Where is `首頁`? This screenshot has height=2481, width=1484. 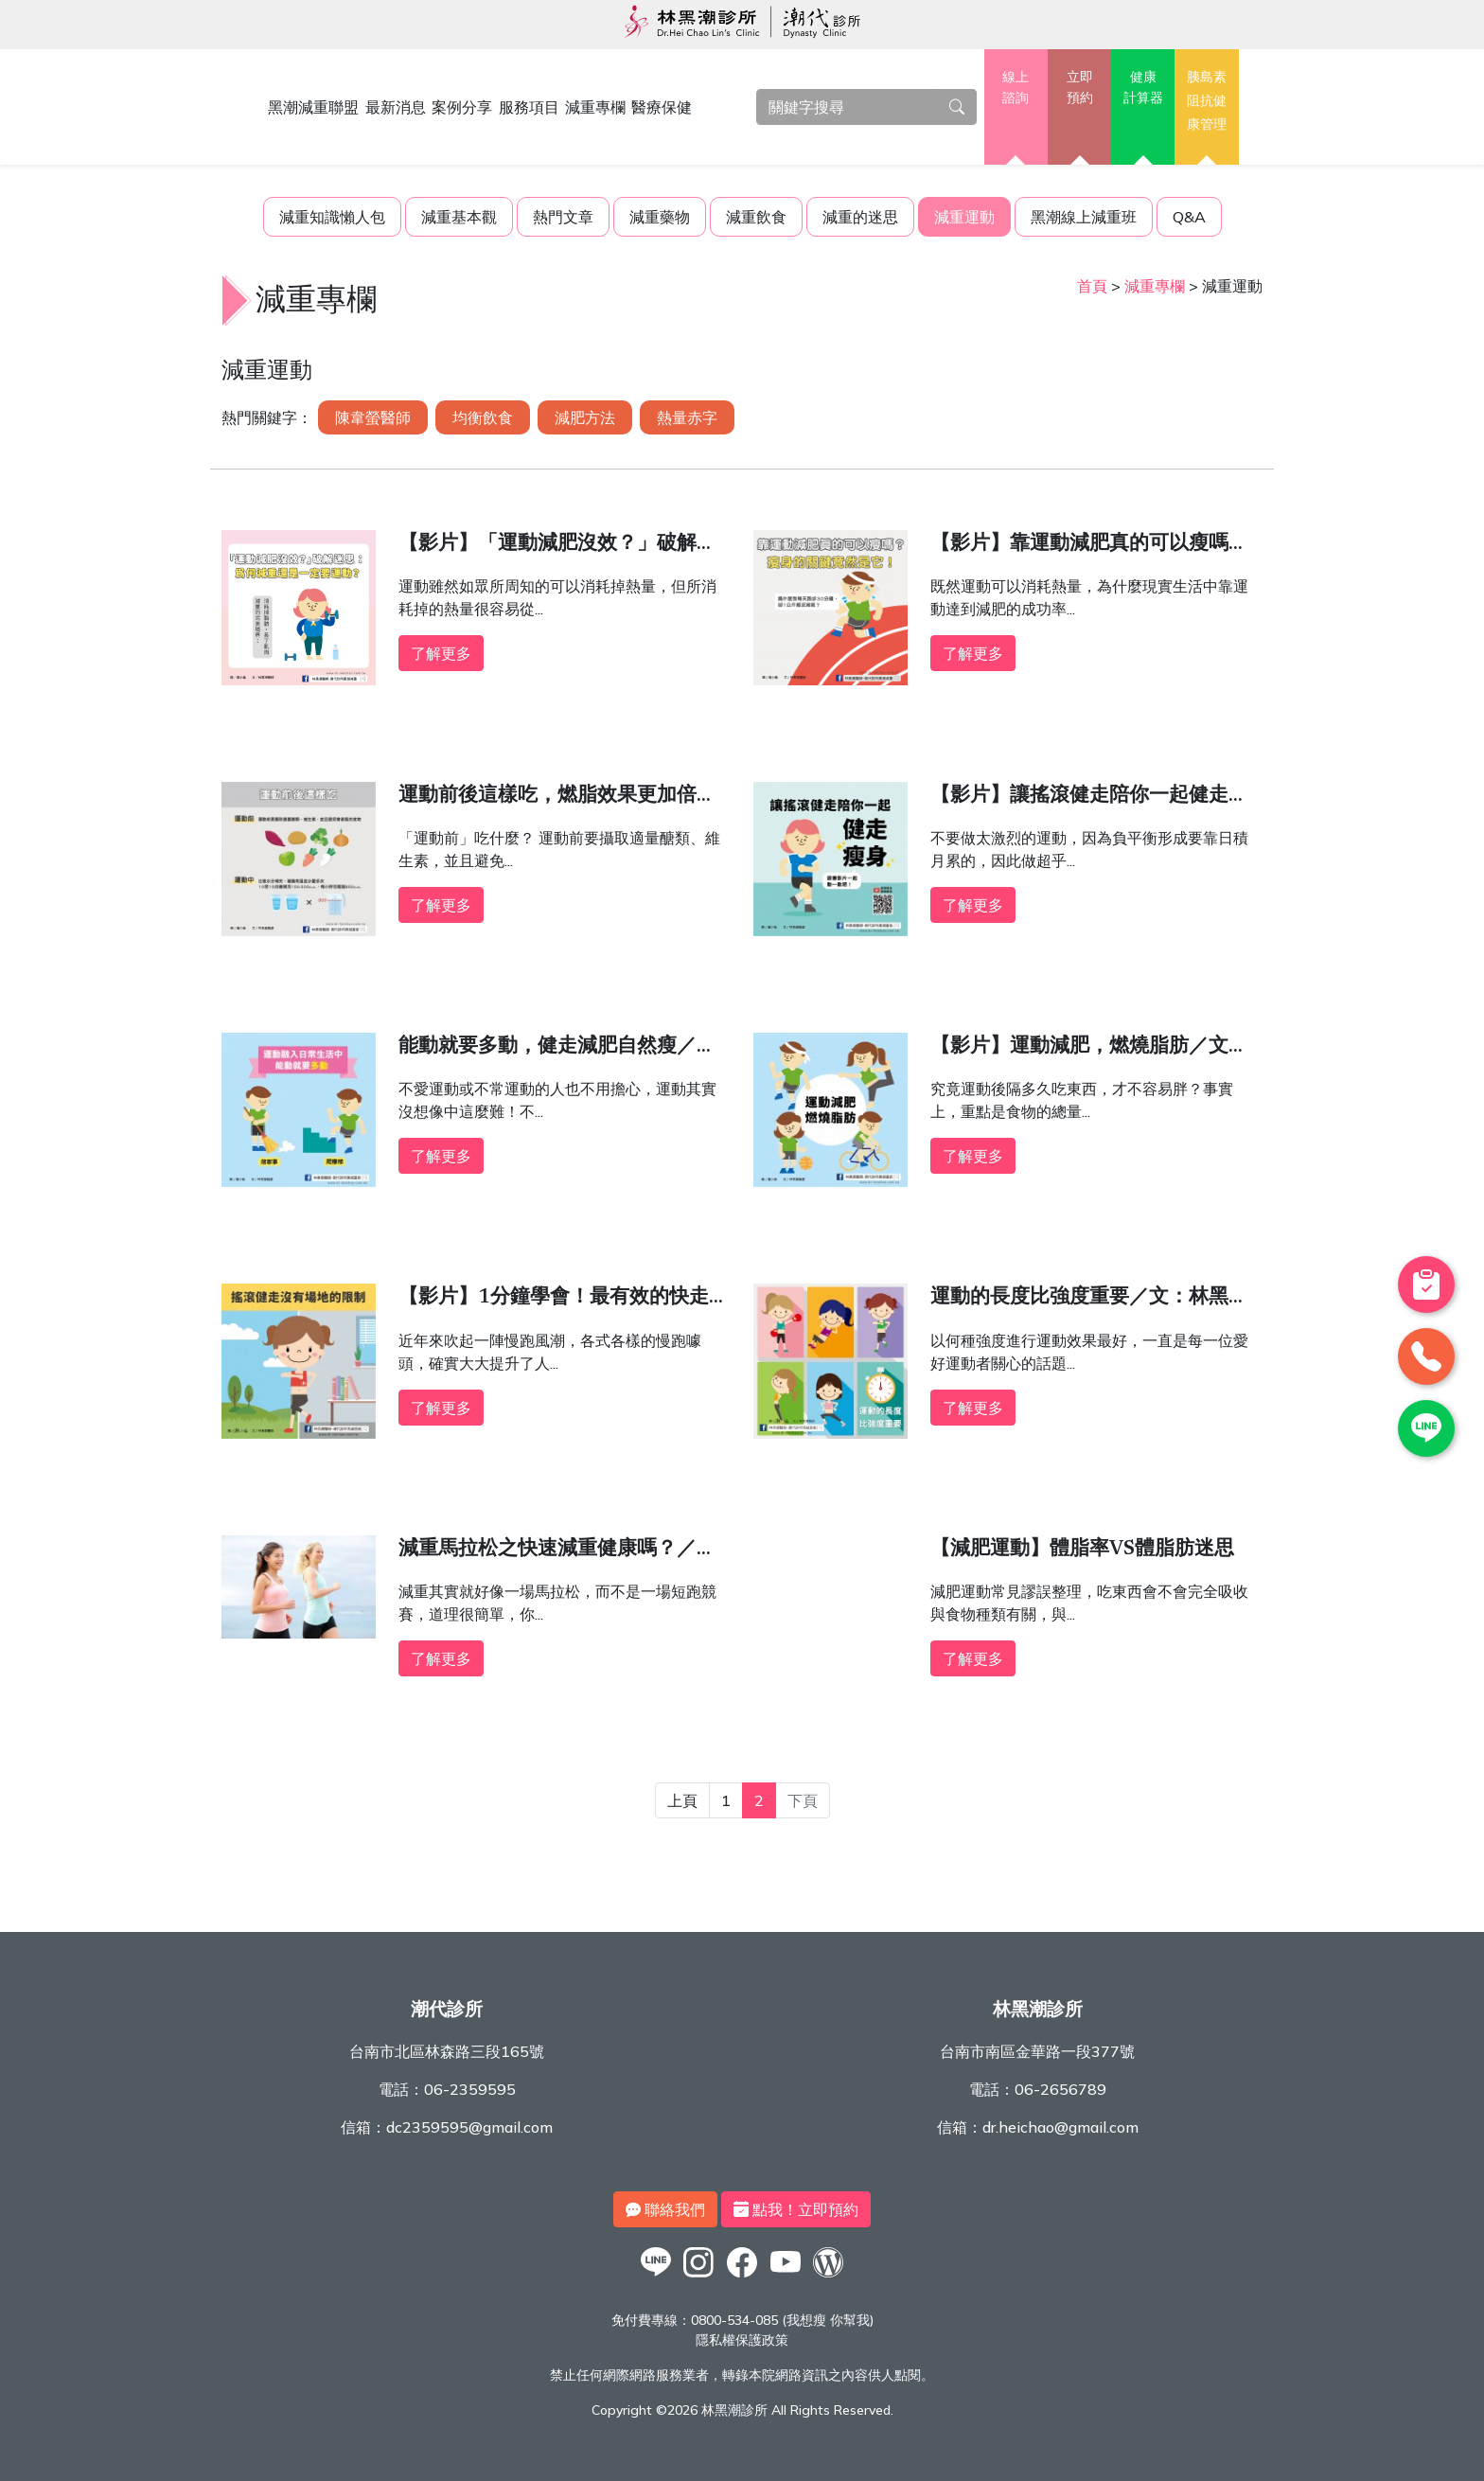 首頁 is located at coordinates (1092, 285).